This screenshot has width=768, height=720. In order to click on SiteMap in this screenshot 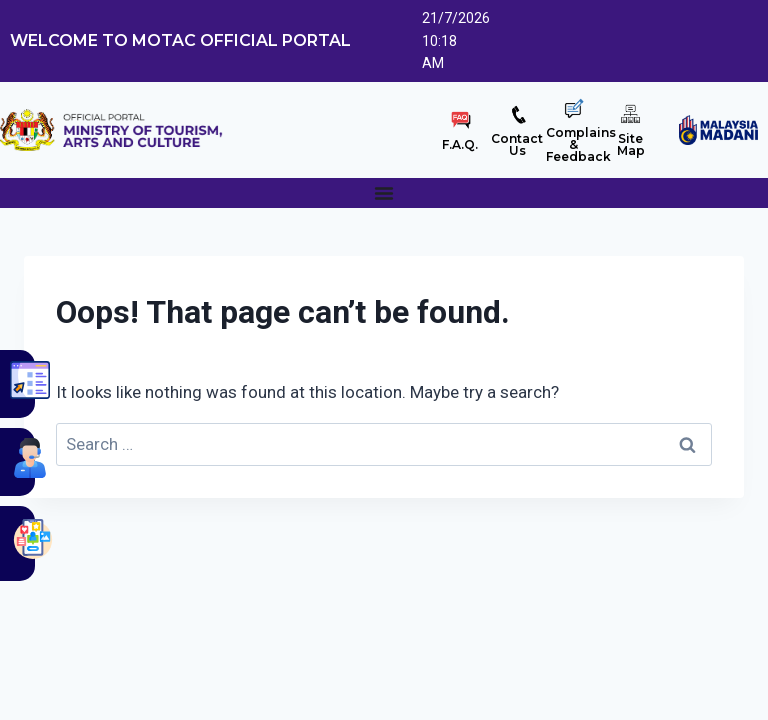, I will do `click(631, 144)`.